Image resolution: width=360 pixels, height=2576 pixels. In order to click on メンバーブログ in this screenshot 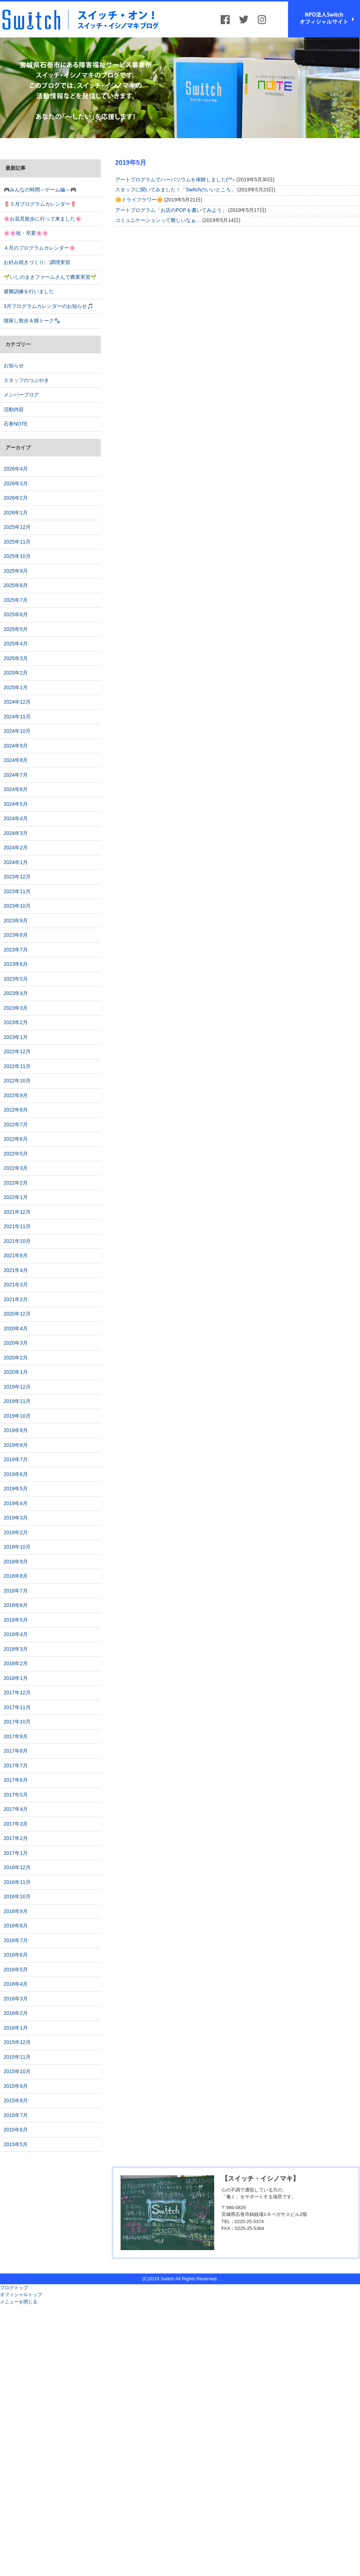, I will do `click(21, 394)`.